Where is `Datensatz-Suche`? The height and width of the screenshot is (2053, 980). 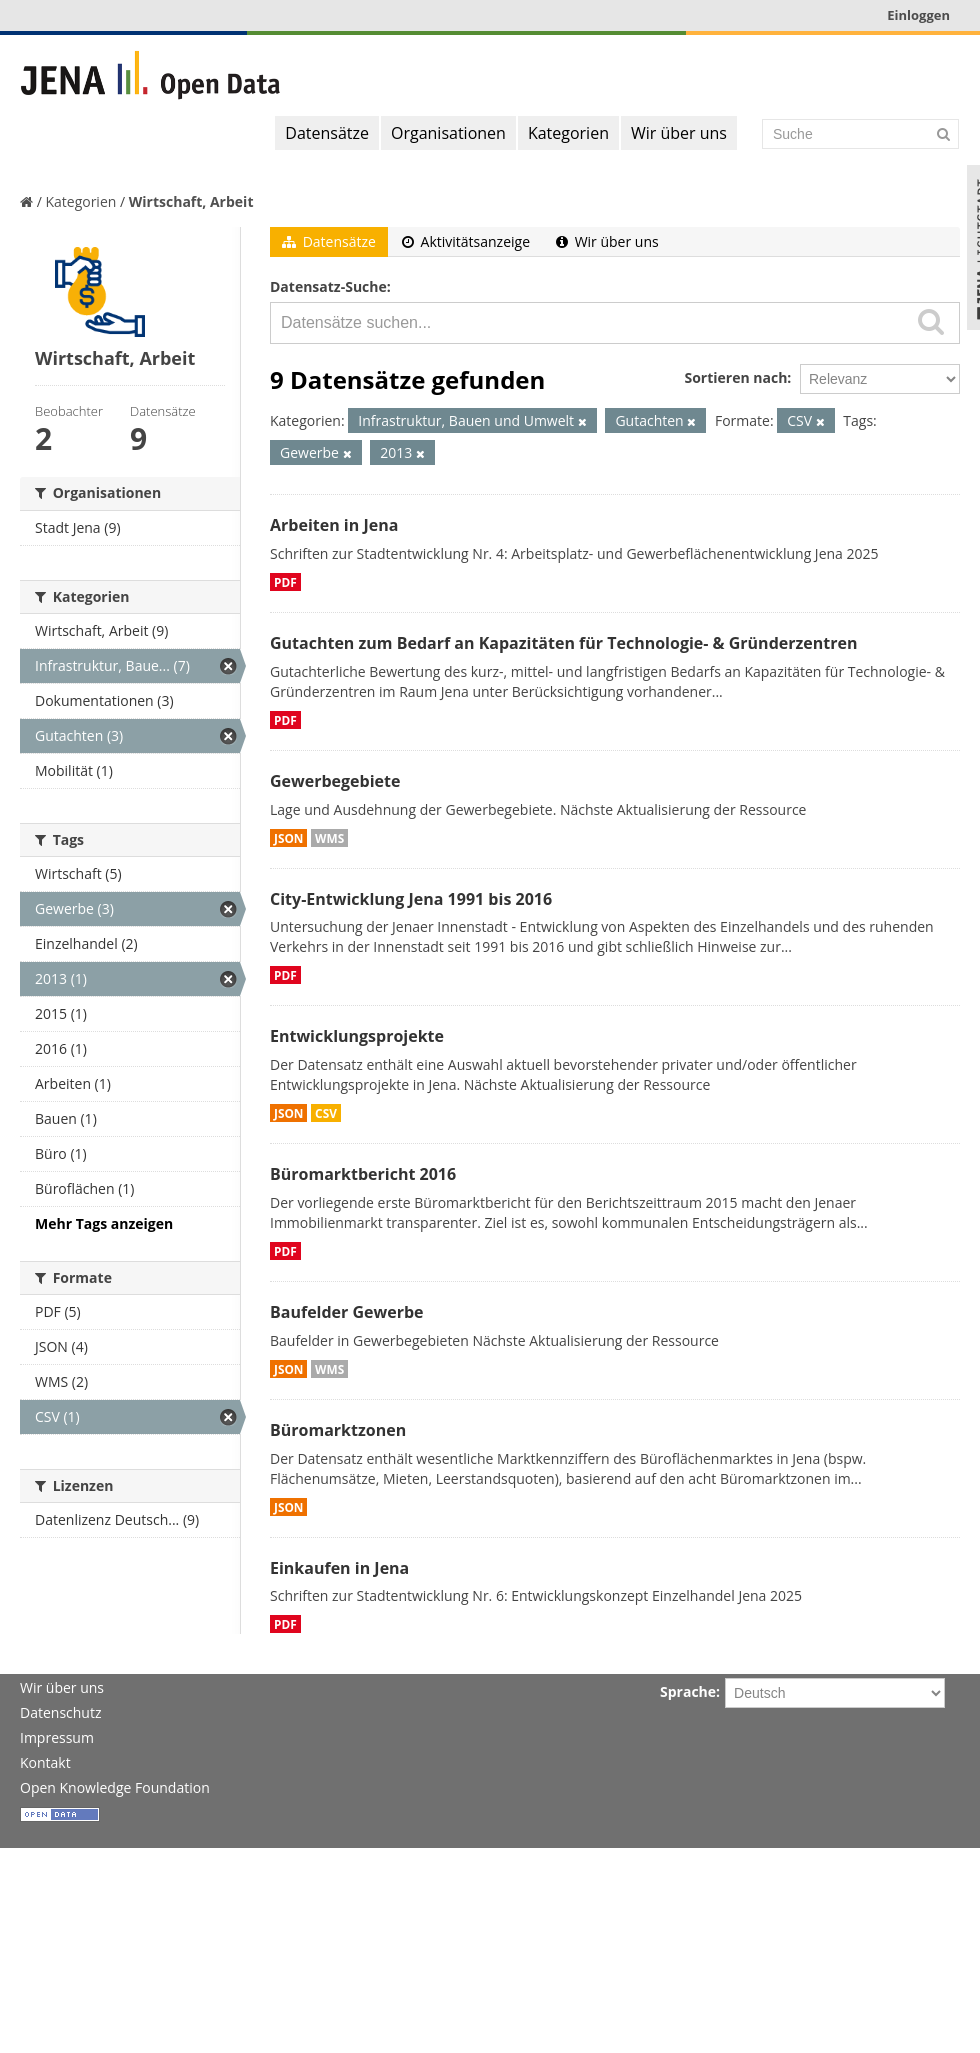 Datensatz-Suche is located at coordinates (328, 286).